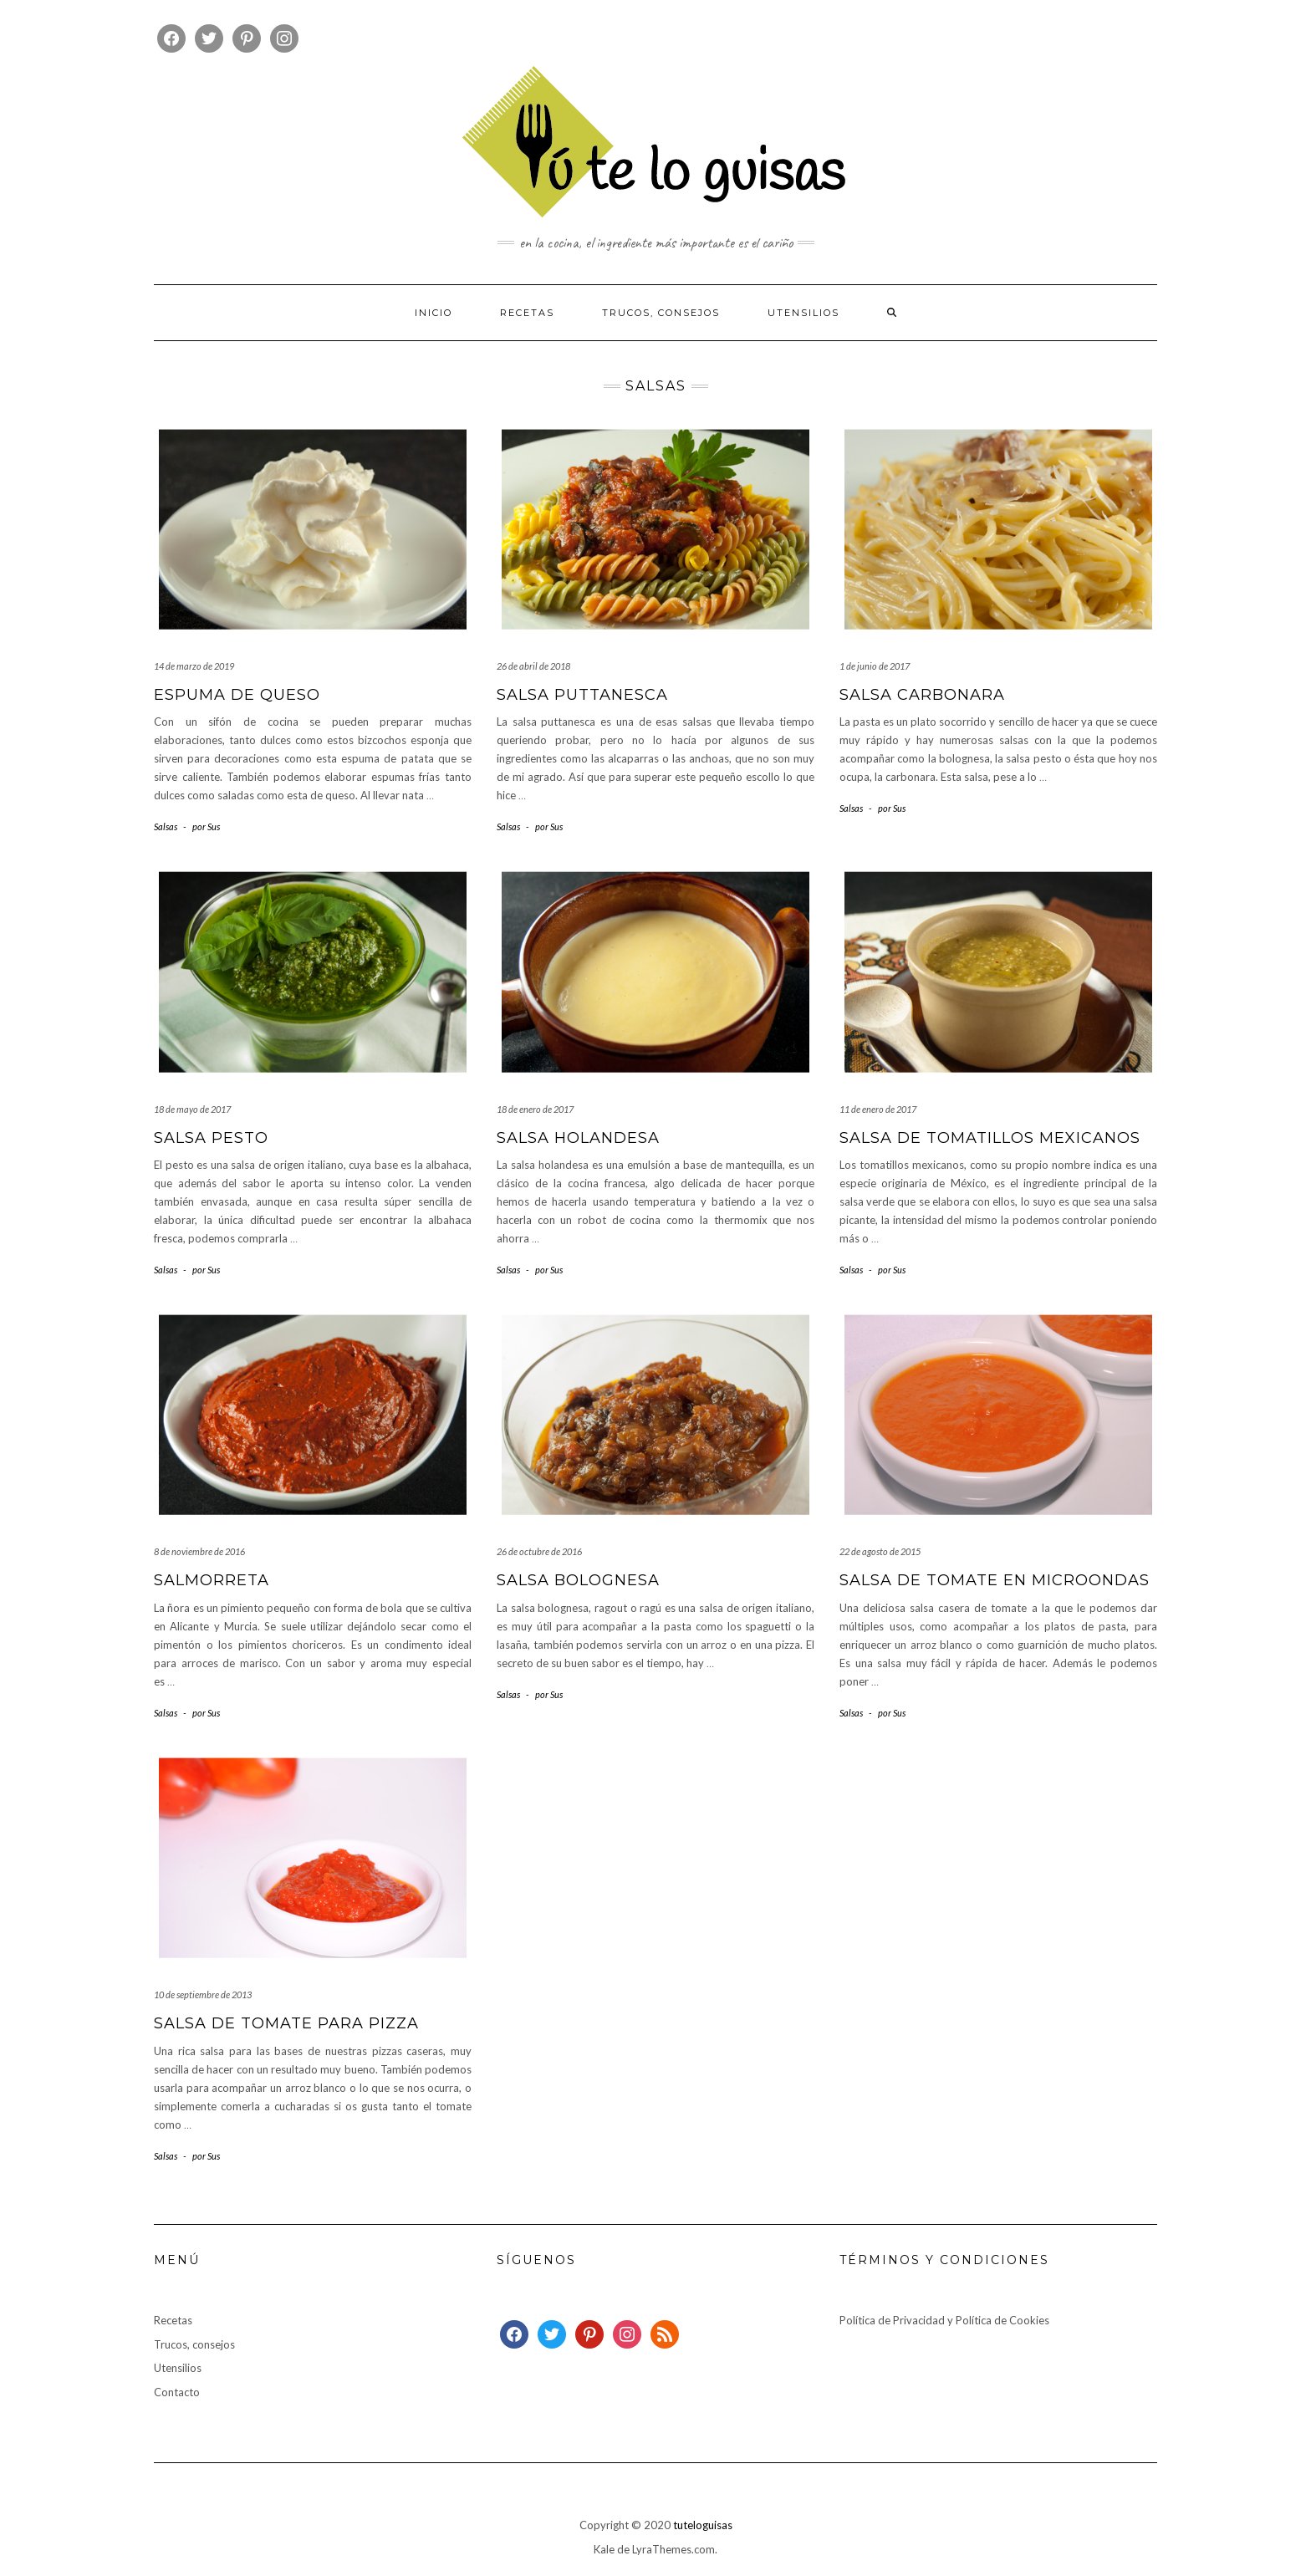 This screenshot has width=1311, height=2576. Describe the element at coordinates (433, 313) in the screenshot. I see `Inicio` at that location.